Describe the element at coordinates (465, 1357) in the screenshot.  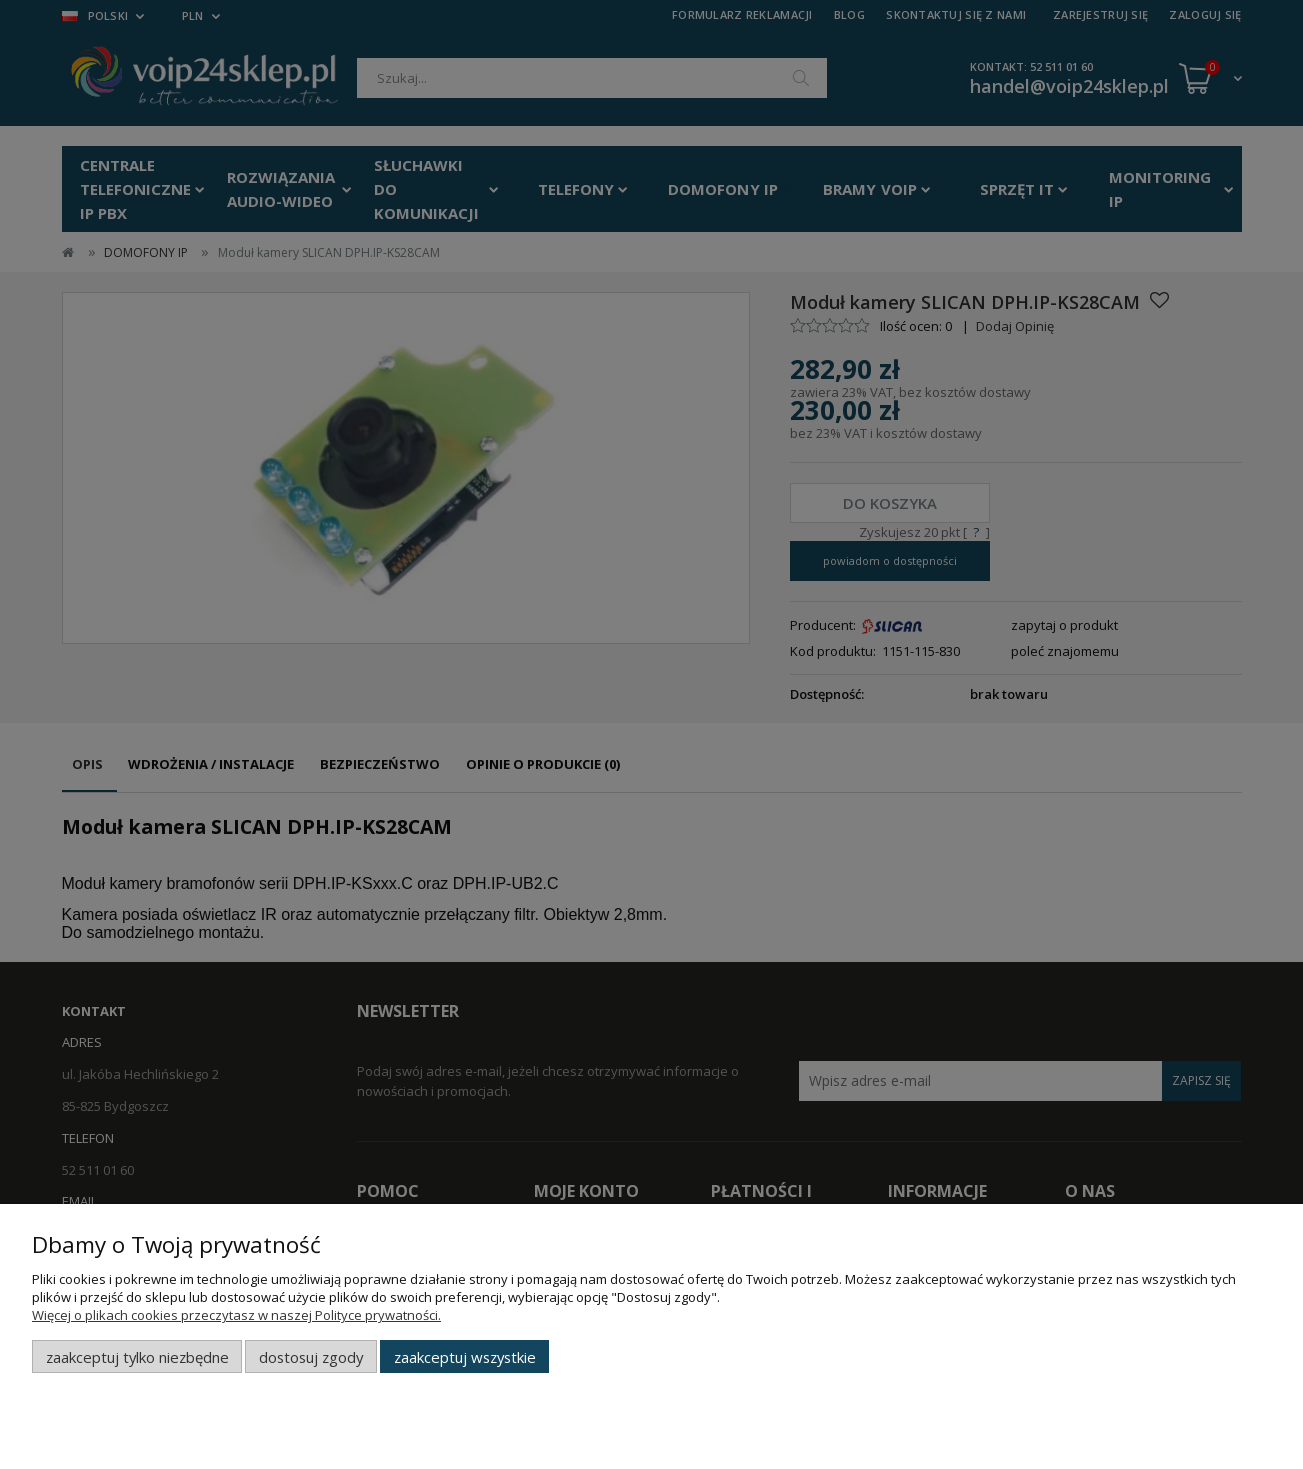
I see `Zaakceptuj wszystkie` at that location.